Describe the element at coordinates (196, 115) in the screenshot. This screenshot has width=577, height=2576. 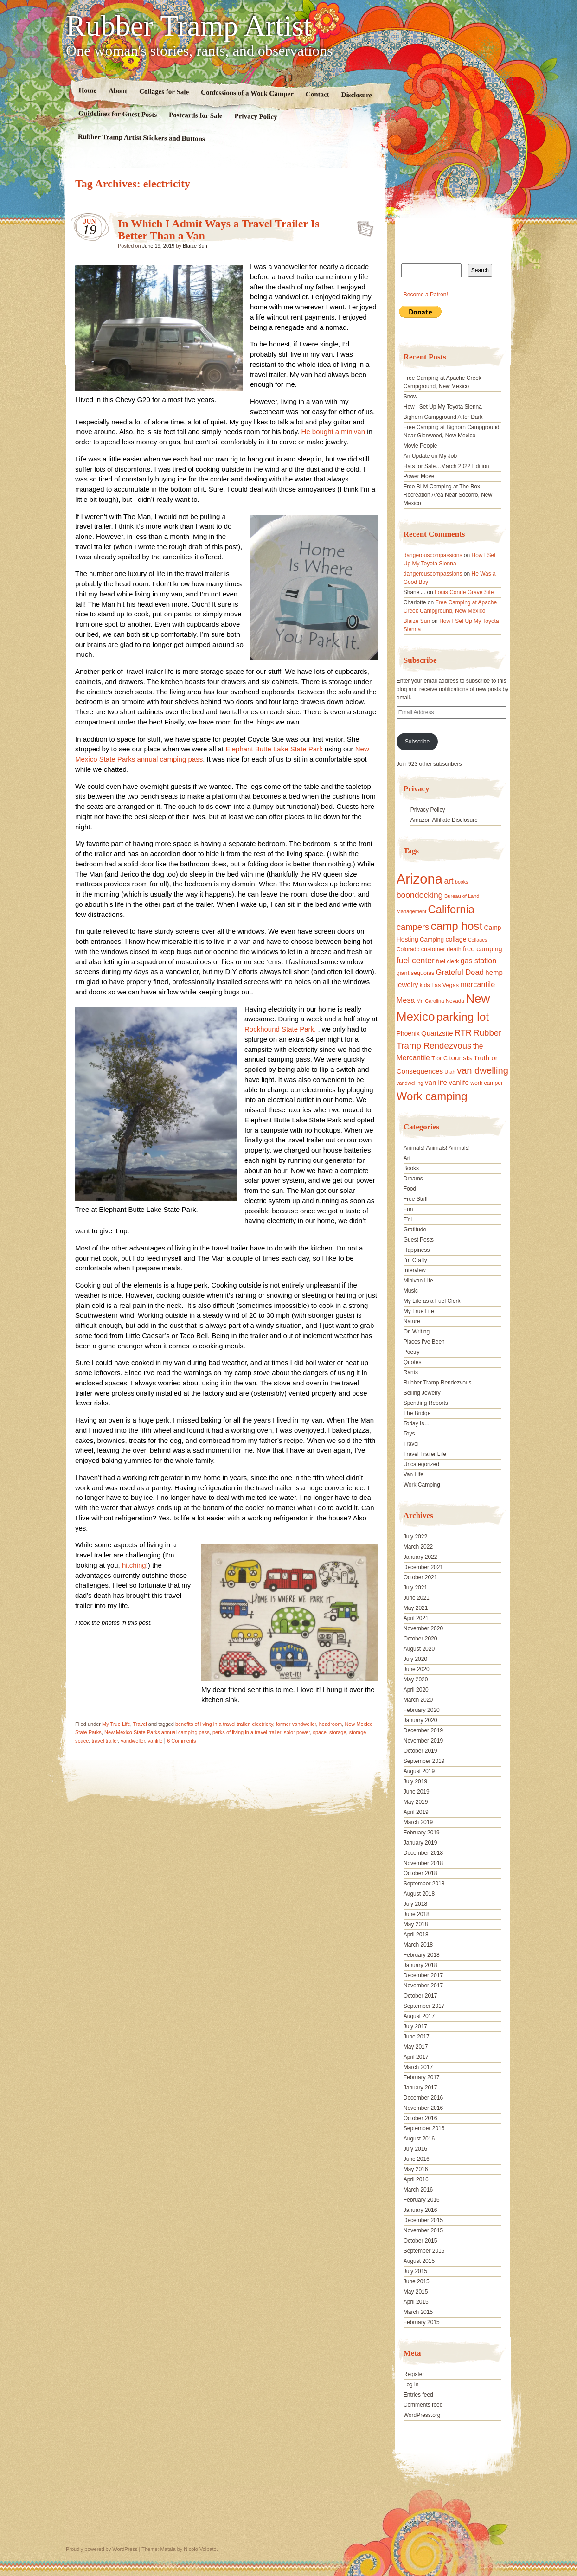
I see `Postcards for Sale` at that location.